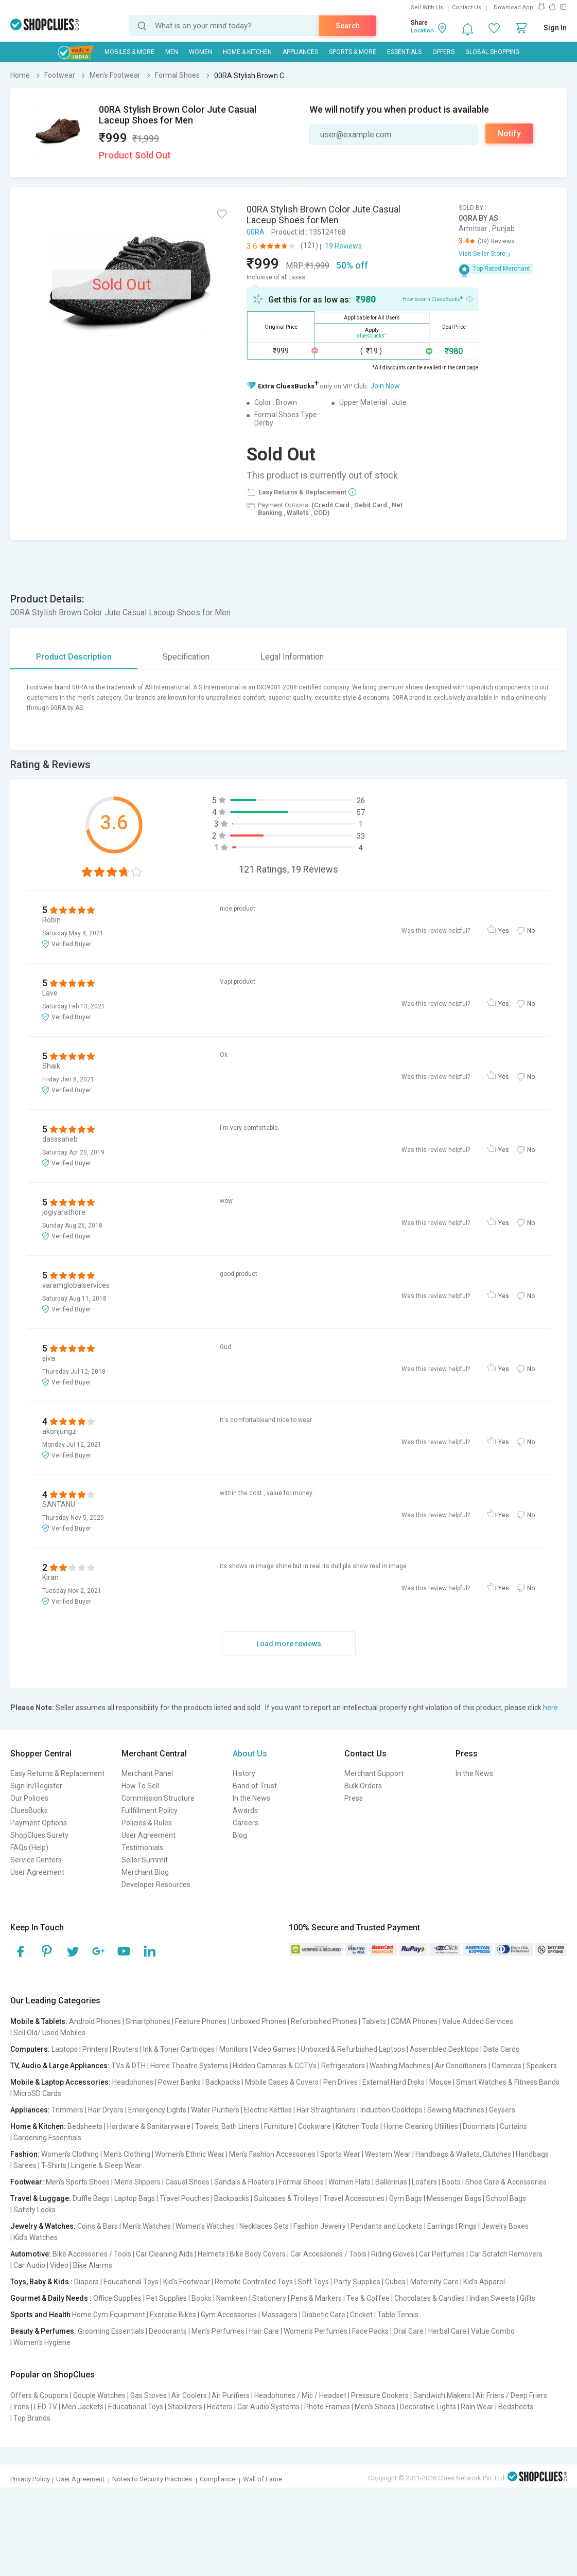 The height and width of the screenshot is (2576, 577). Describe the element at coordinates (30, 2254) in the screenshot. I see `Automotive:` at that location.